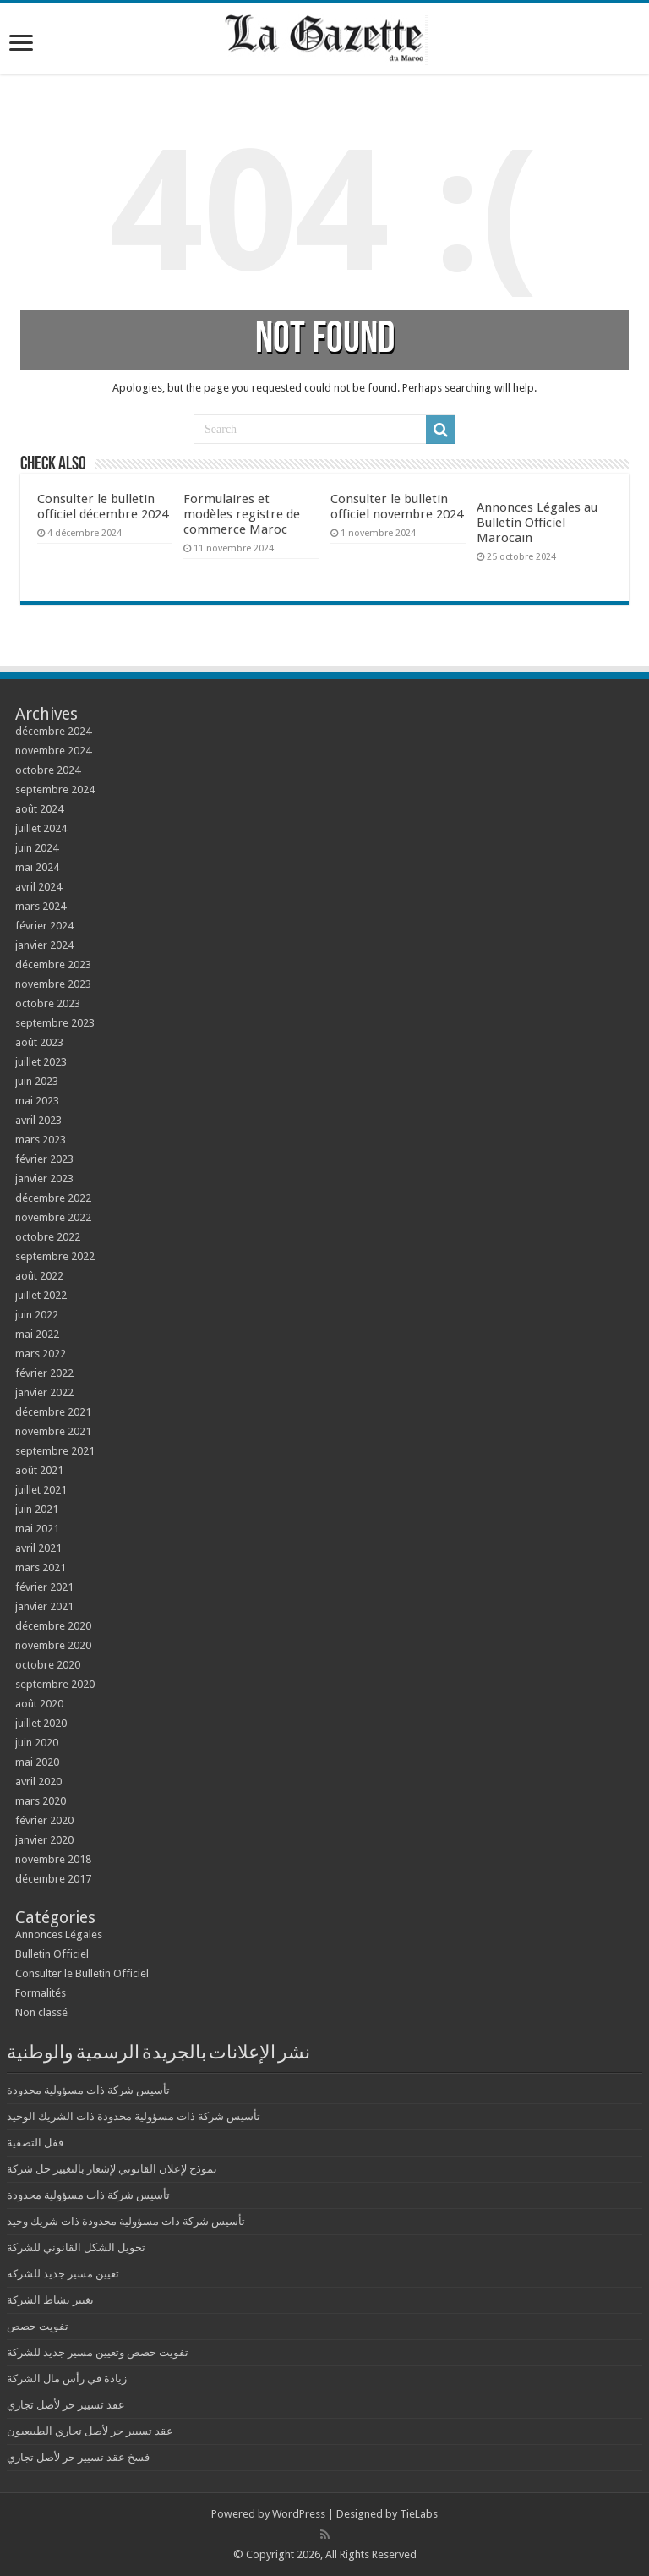 This screenshot has width=649, height=2576. What do you see at coordinates (38, 886) in the screenshot?
I see `avril 2024` at bounding box center [38, 886].